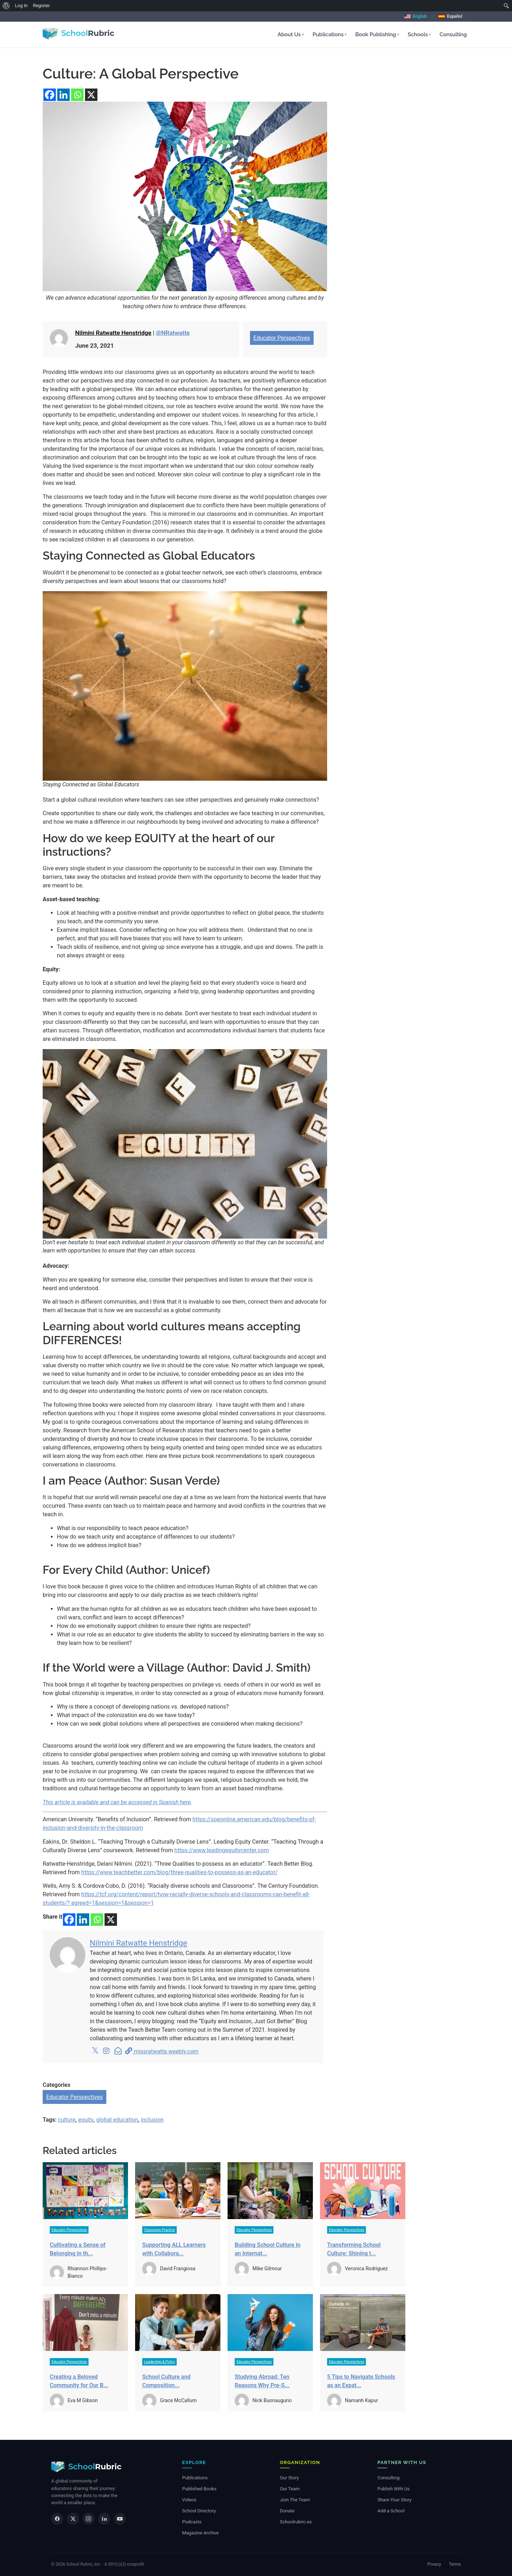 This screenshot has height=2576, width=512. I want to click on inclusion, so click(152, 2119).